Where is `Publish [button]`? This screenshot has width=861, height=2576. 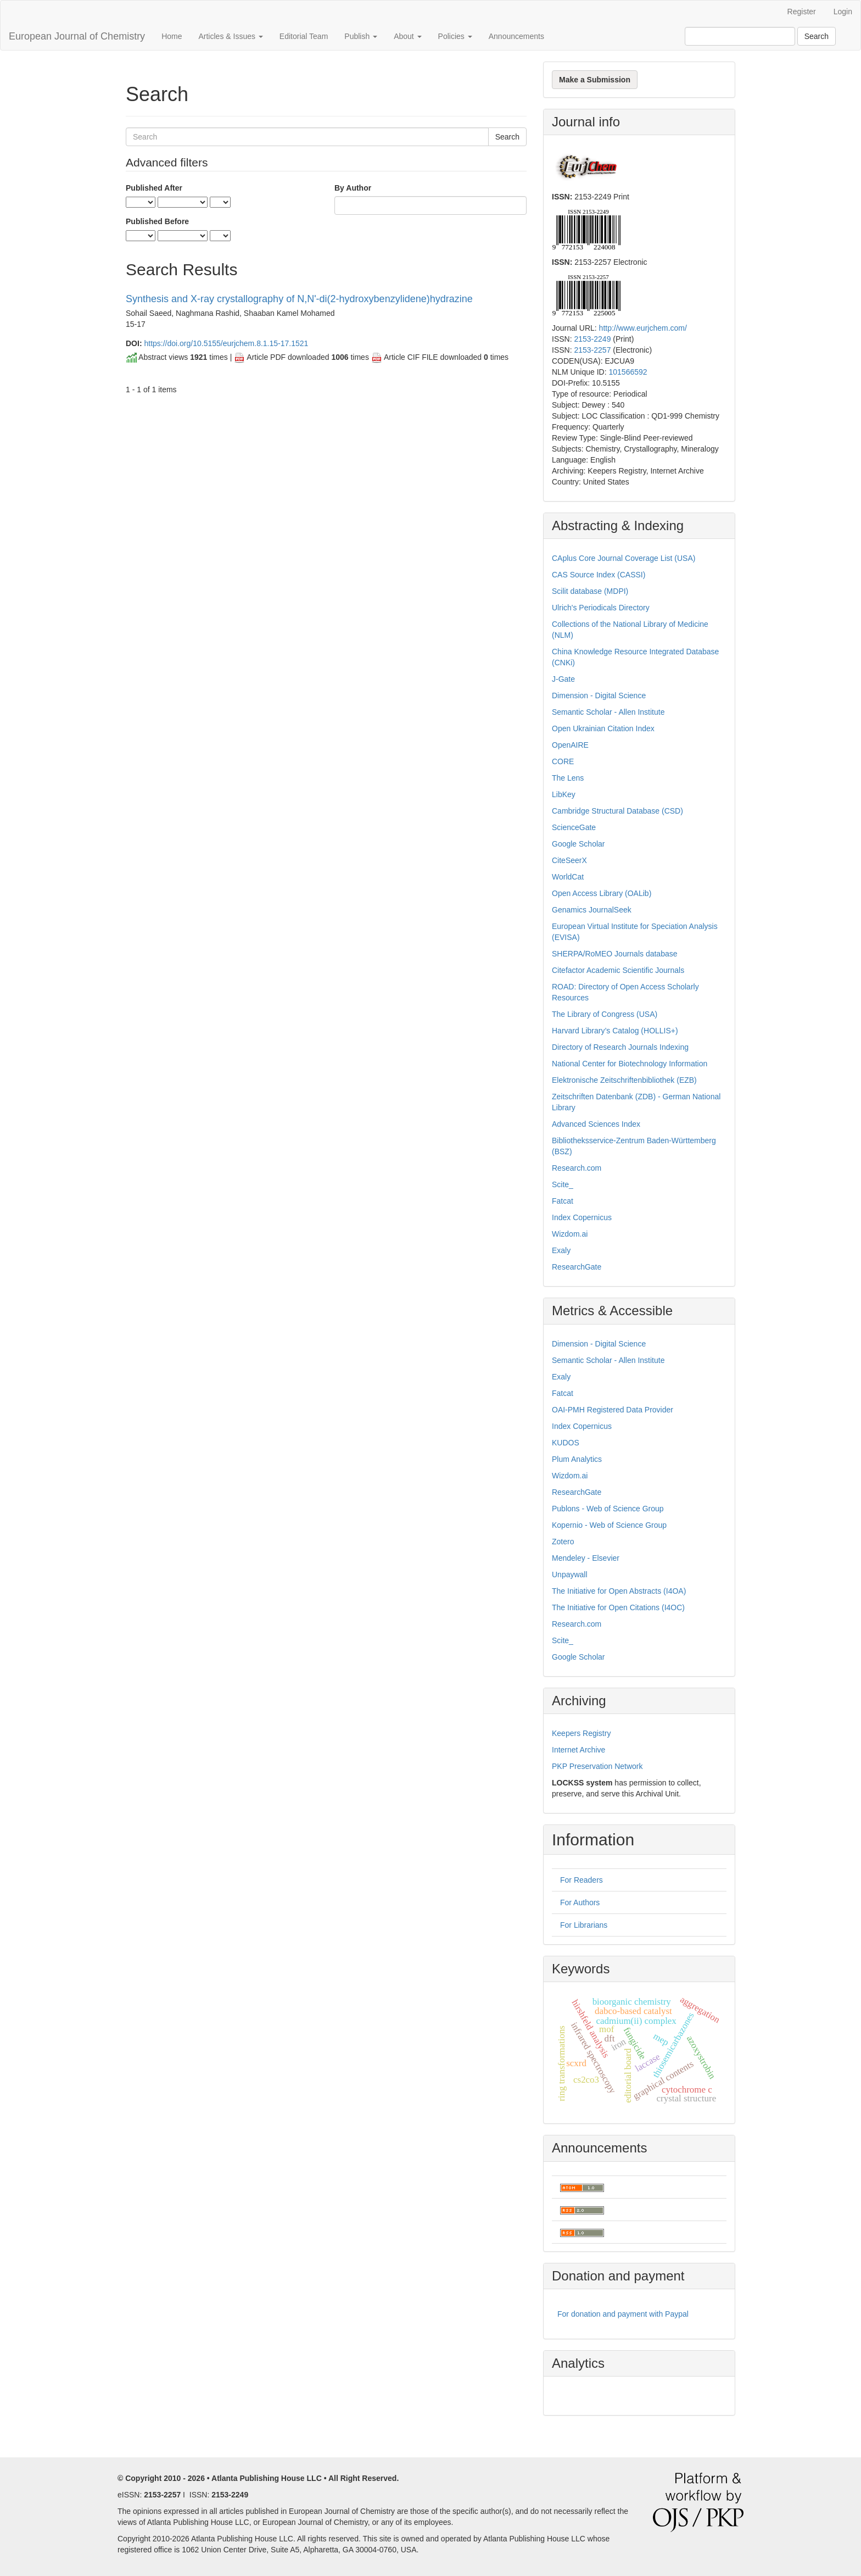
Publish [button] is located at coordinates (360, 36).